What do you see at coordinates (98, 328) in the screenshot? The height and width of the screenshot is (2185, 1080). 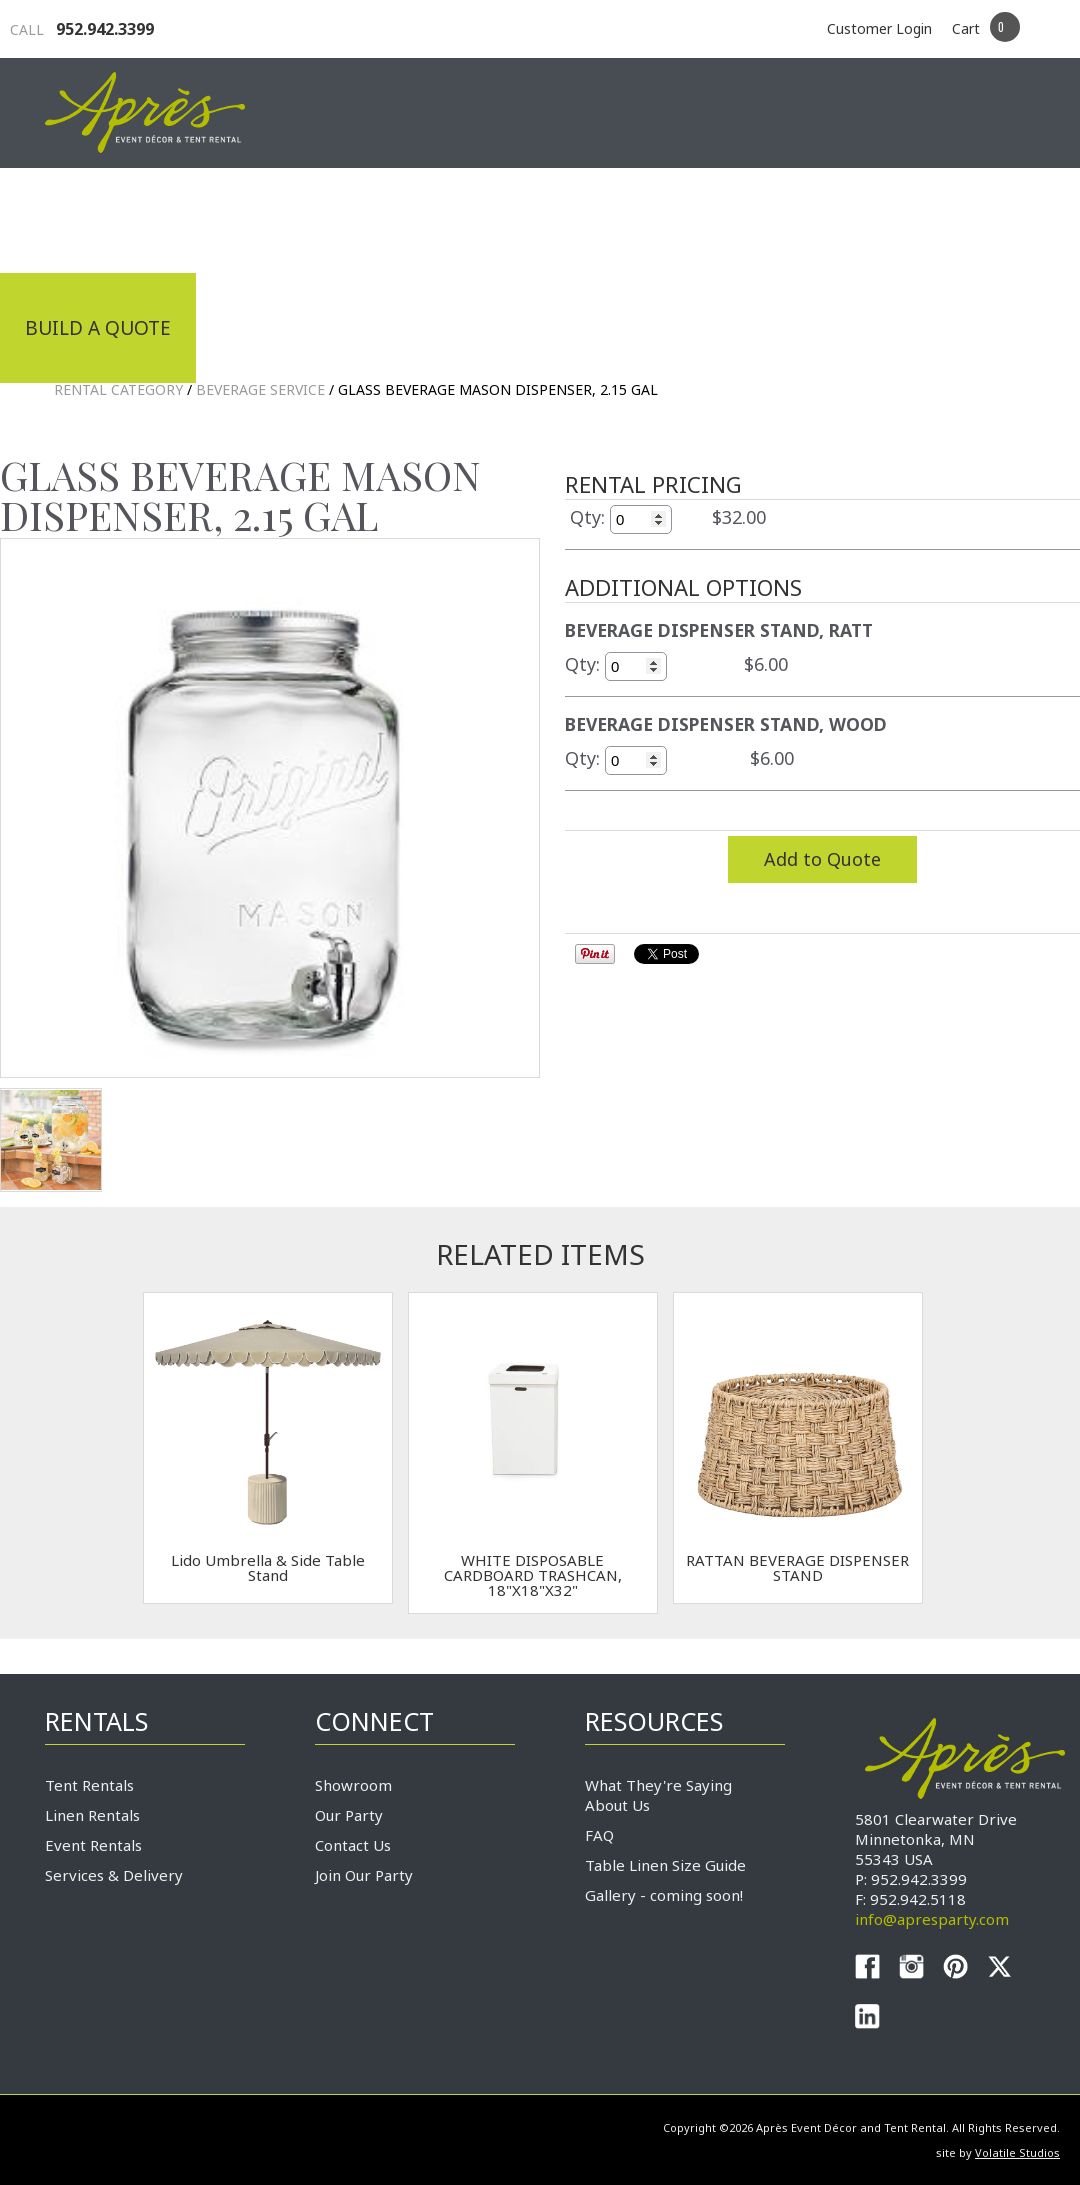 I see `Build a Quote` at bounding box center [98, 328].